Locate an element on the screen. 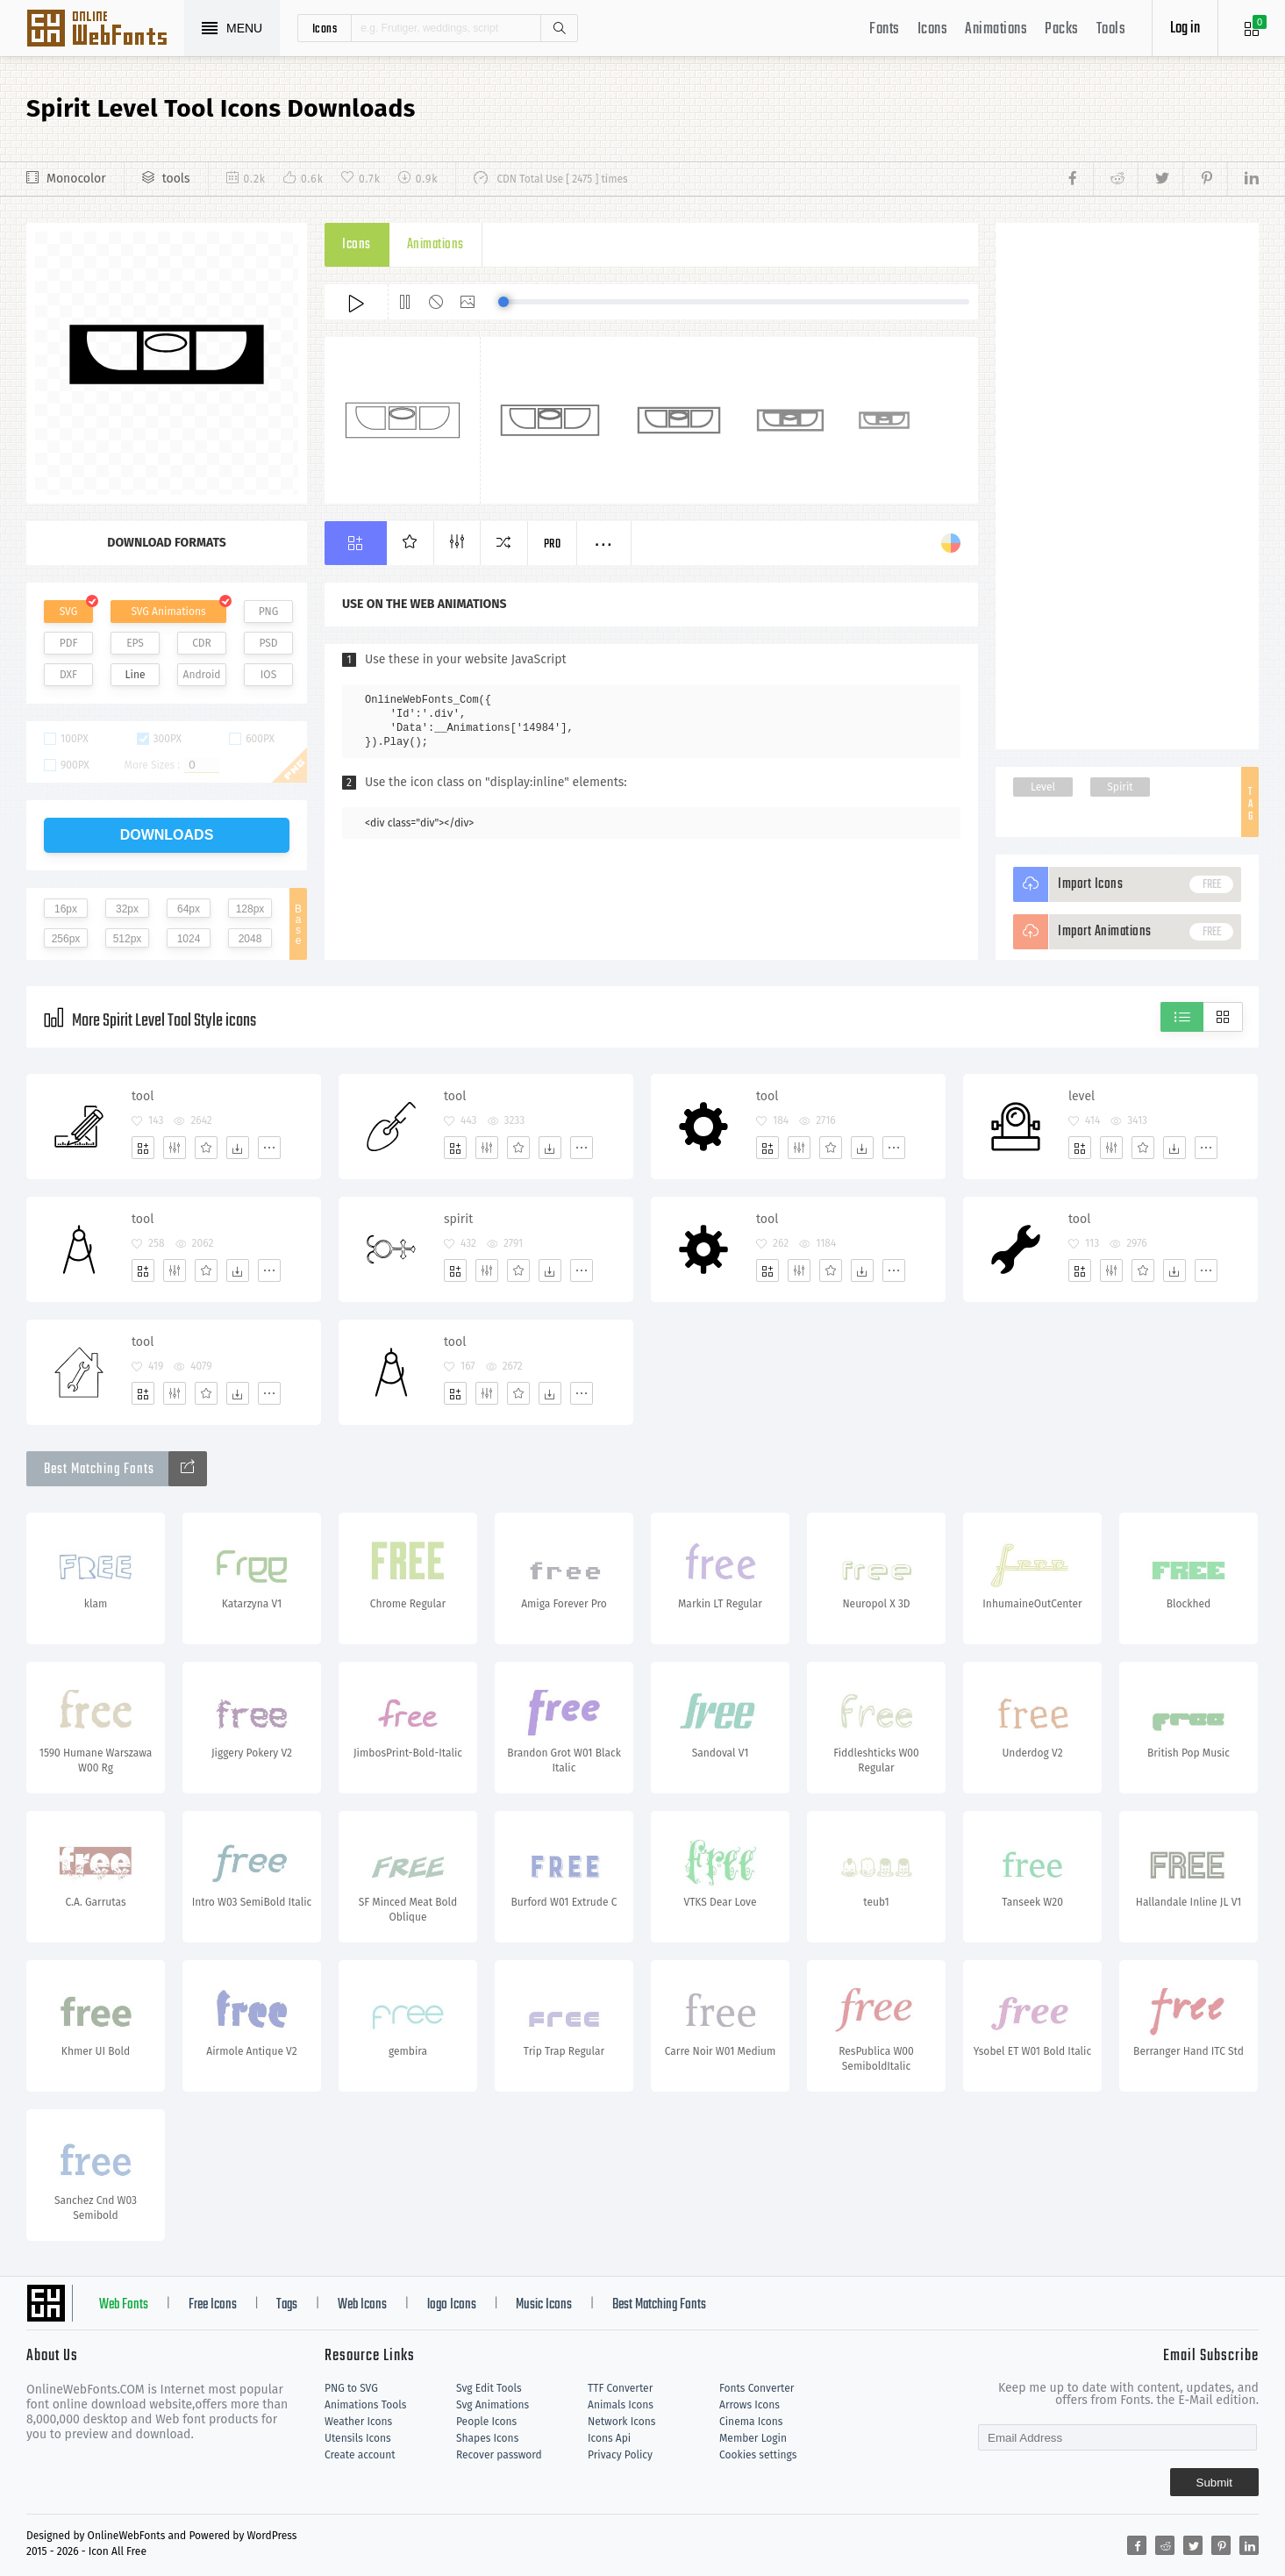  PDF is located at coordinates (69, 643).